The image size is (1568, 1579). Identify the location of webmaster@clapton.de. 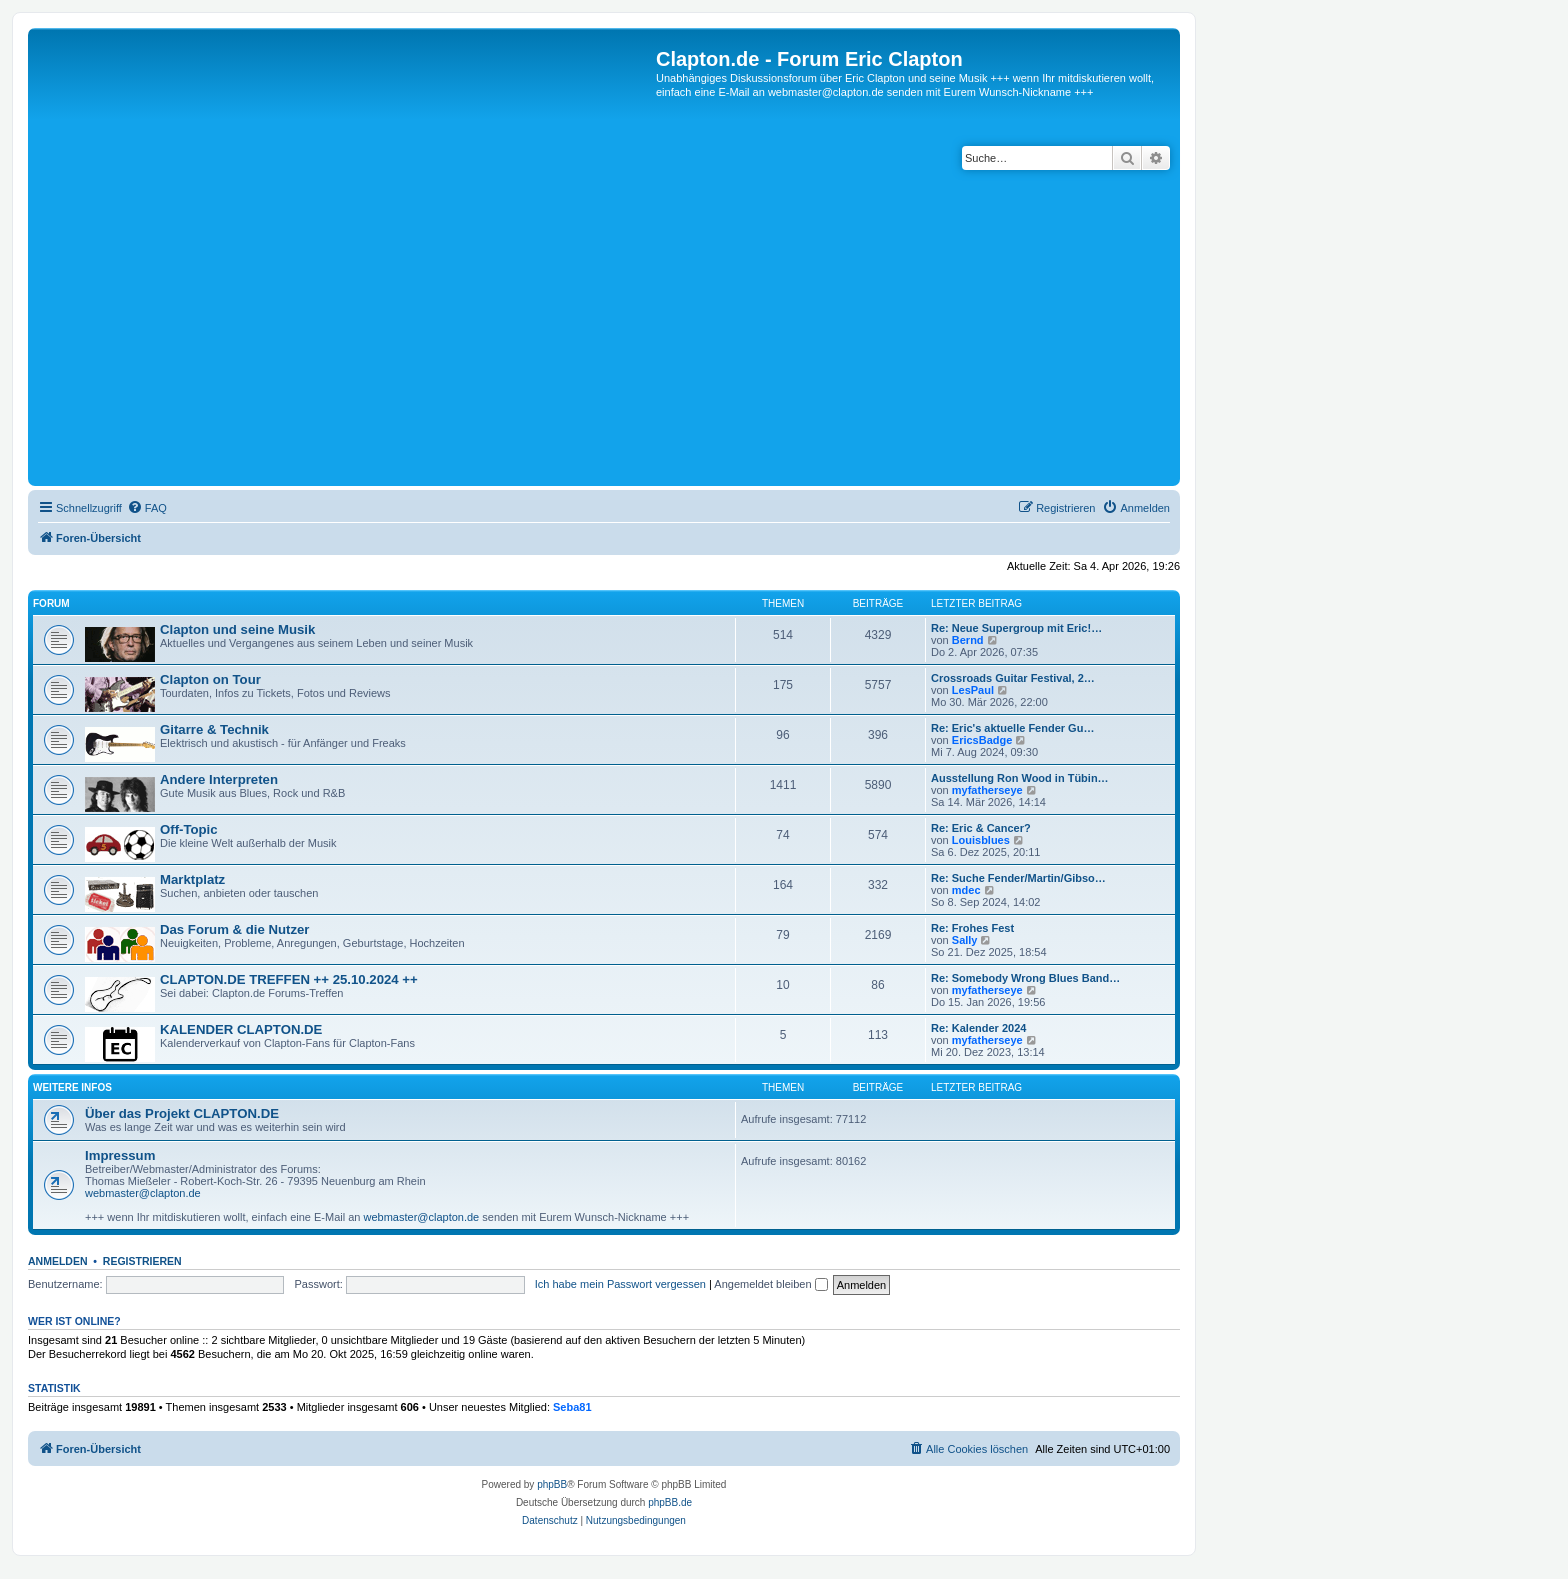
(143, 1193).